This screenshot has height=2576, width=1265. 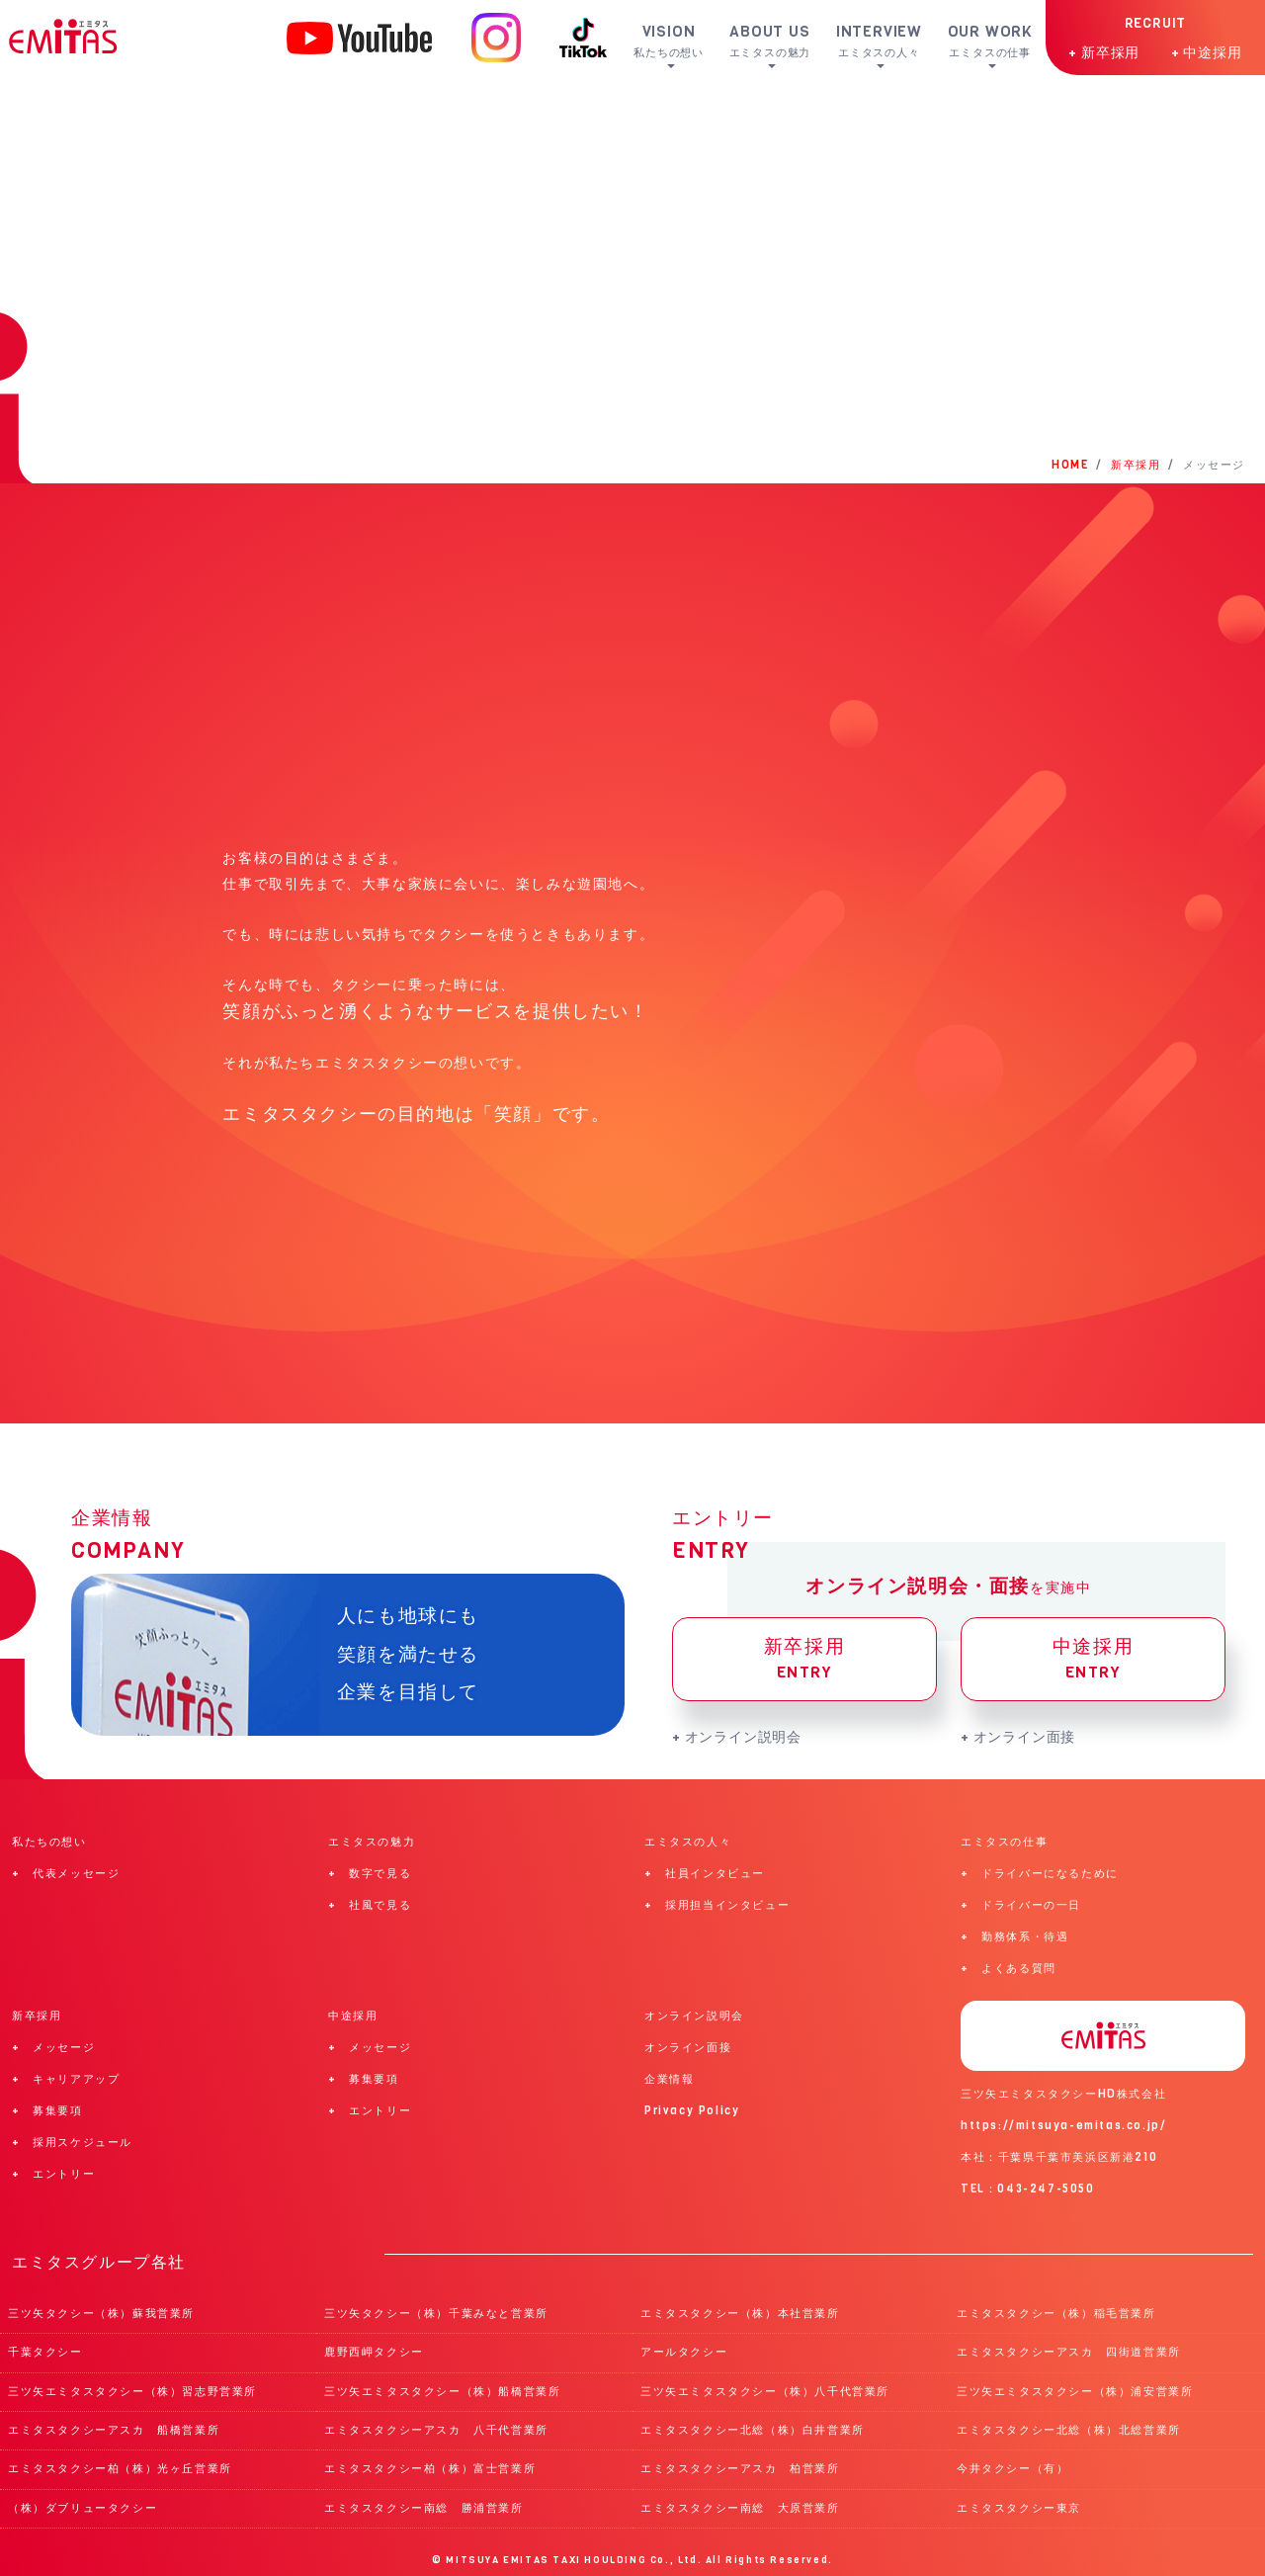 What do you see at coordinates (694, 2016) in the screenshot?
I see `オンライン説明会` at bounding box center [694, 2016].